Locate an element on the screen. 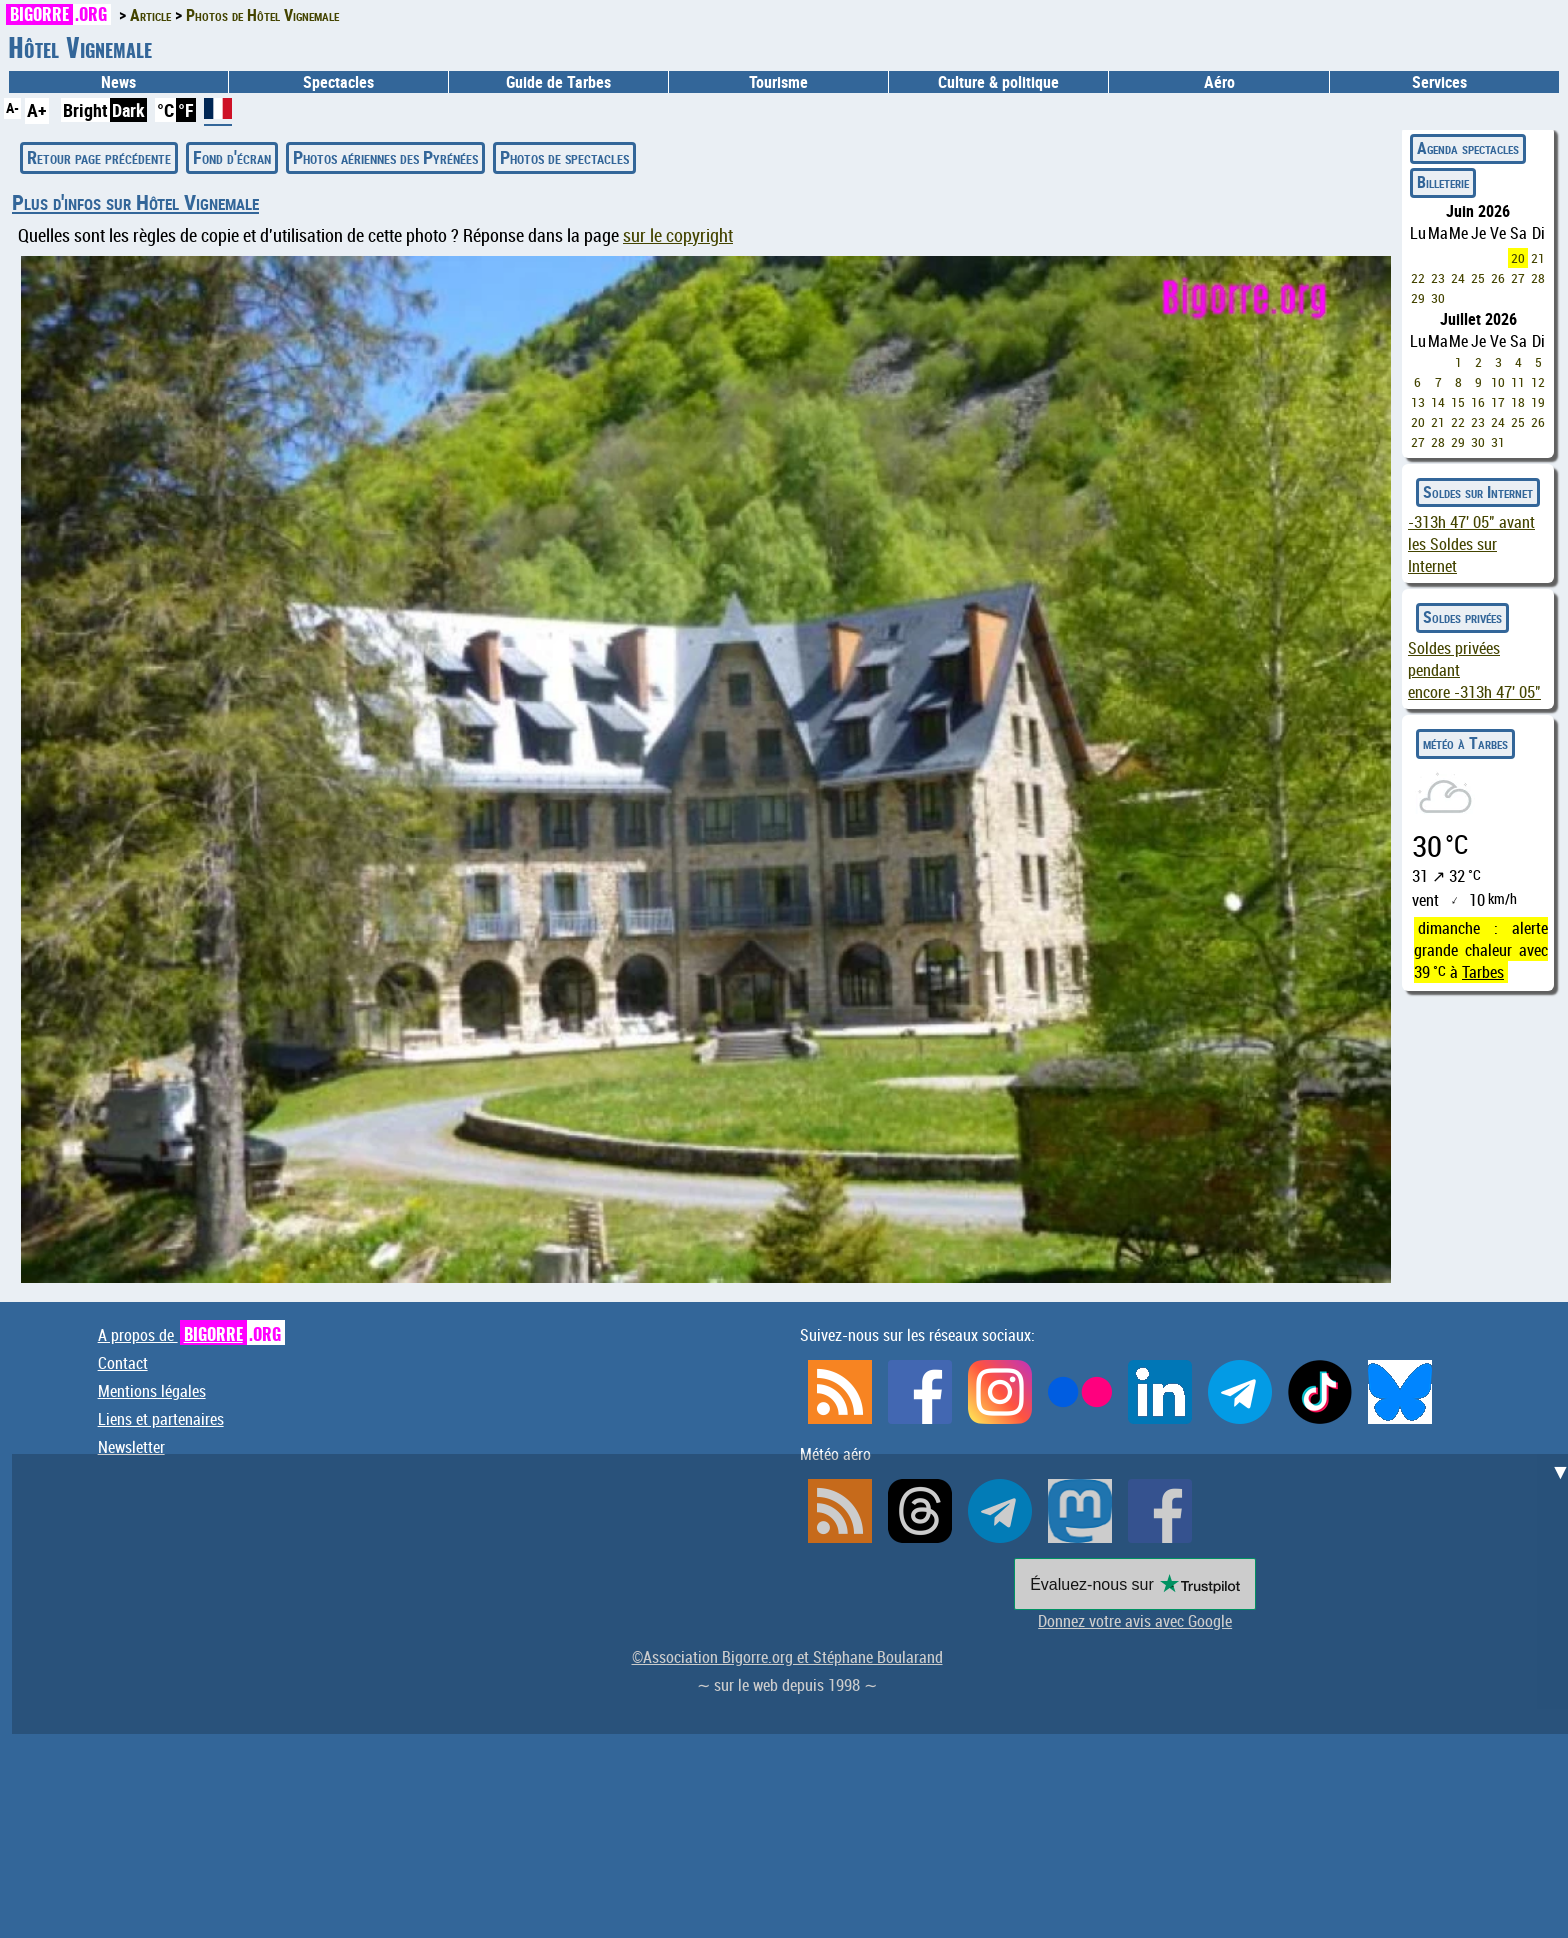 The image size is (1568, 1938). °F is located at coordinates (186, 110).